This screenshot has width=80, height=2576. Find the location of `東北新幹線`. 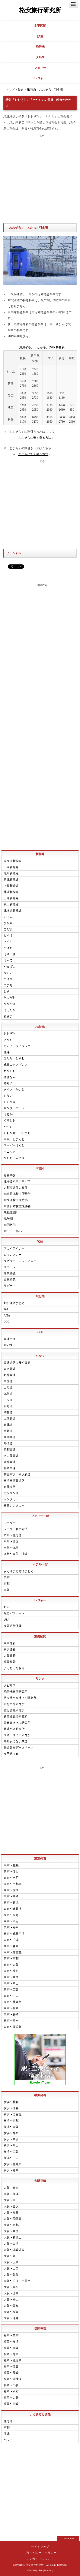

東北新幹線 is located at coordinates (11, 879).